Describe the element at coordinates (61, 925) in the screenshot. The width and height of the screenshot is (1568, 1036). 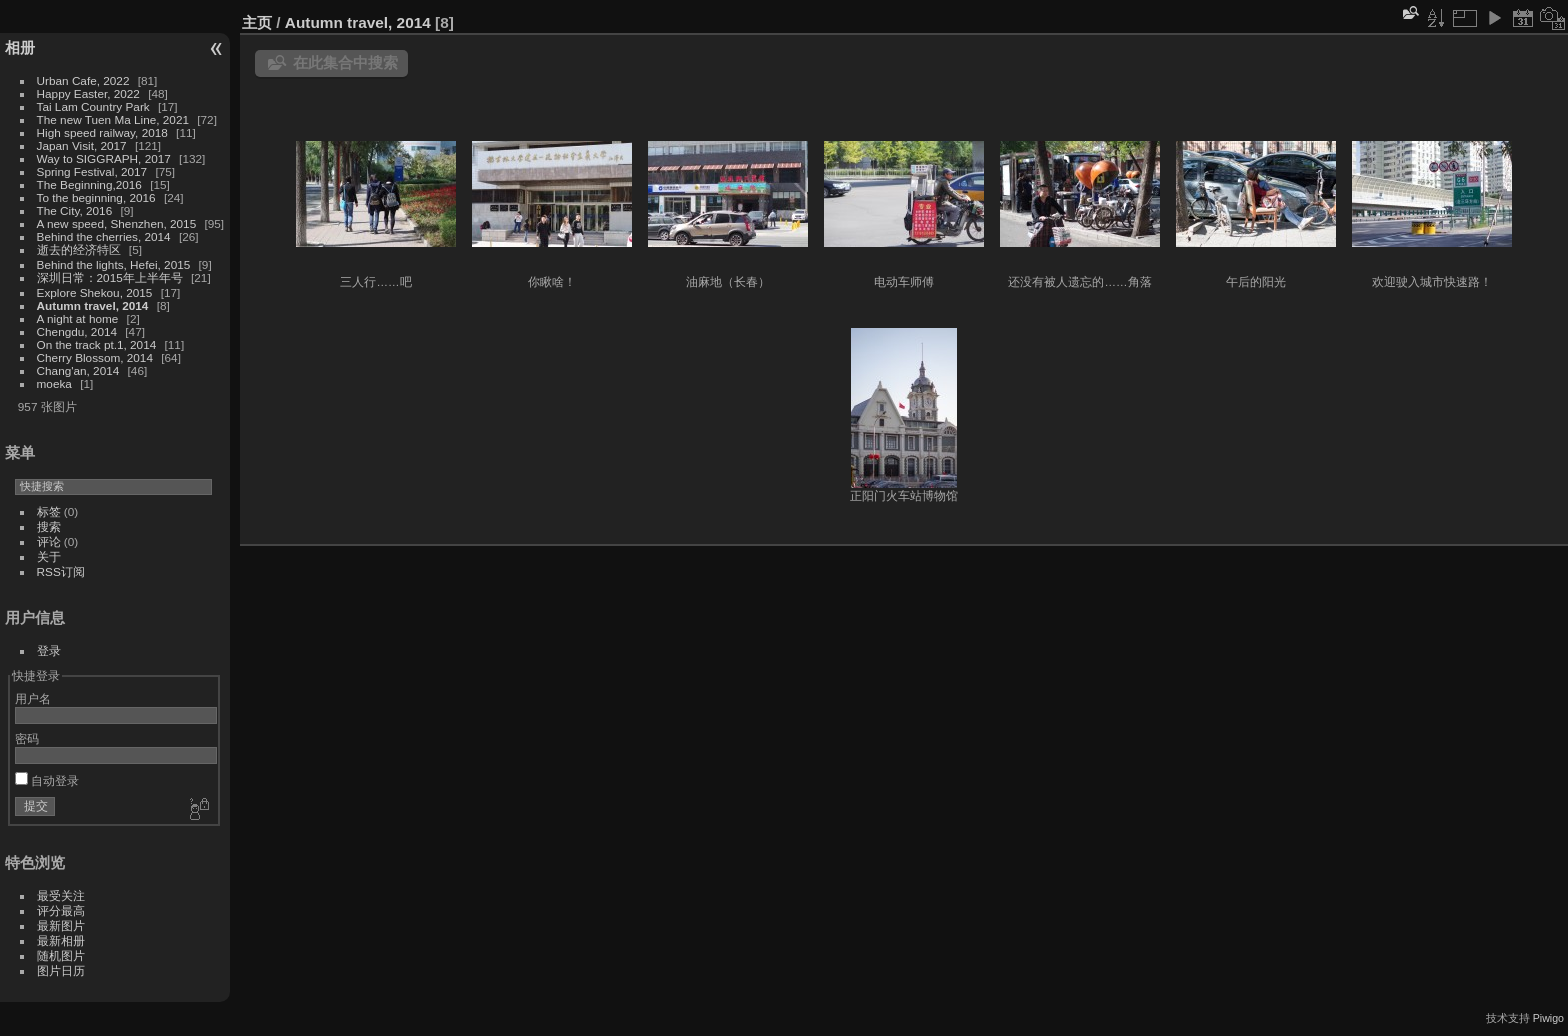
I see `最新图片` at that location.